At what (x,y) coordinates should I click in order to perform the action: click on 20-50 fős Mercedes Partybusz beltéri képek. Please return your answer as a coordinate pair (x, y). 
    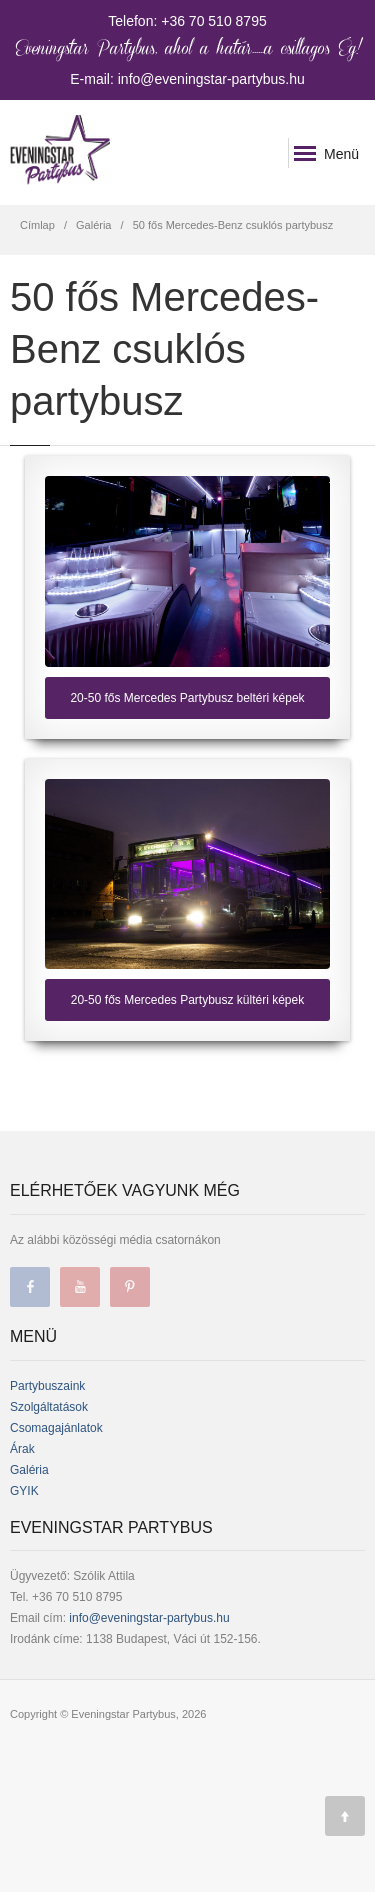
    Looking at the image, I should click on (187, 698).